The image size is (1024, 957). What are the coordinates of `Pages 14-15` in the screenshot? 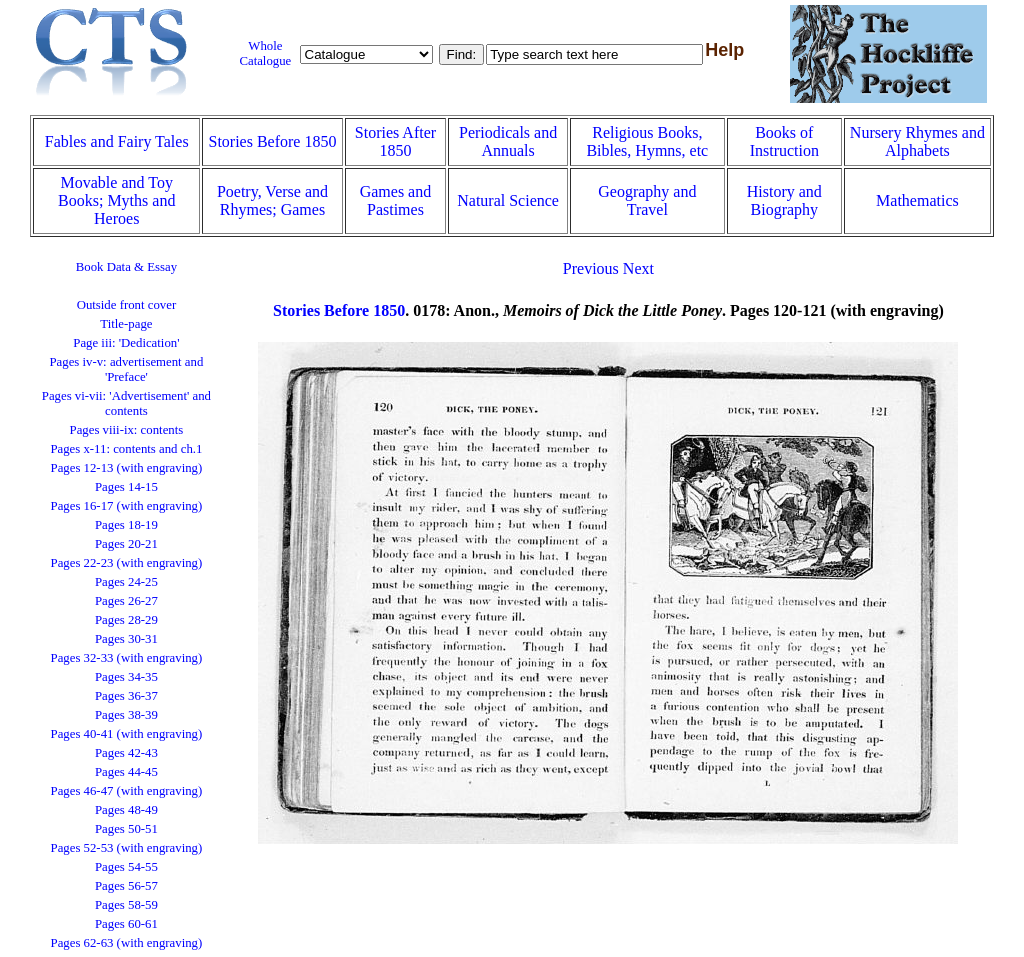 It's located at (126, 487).